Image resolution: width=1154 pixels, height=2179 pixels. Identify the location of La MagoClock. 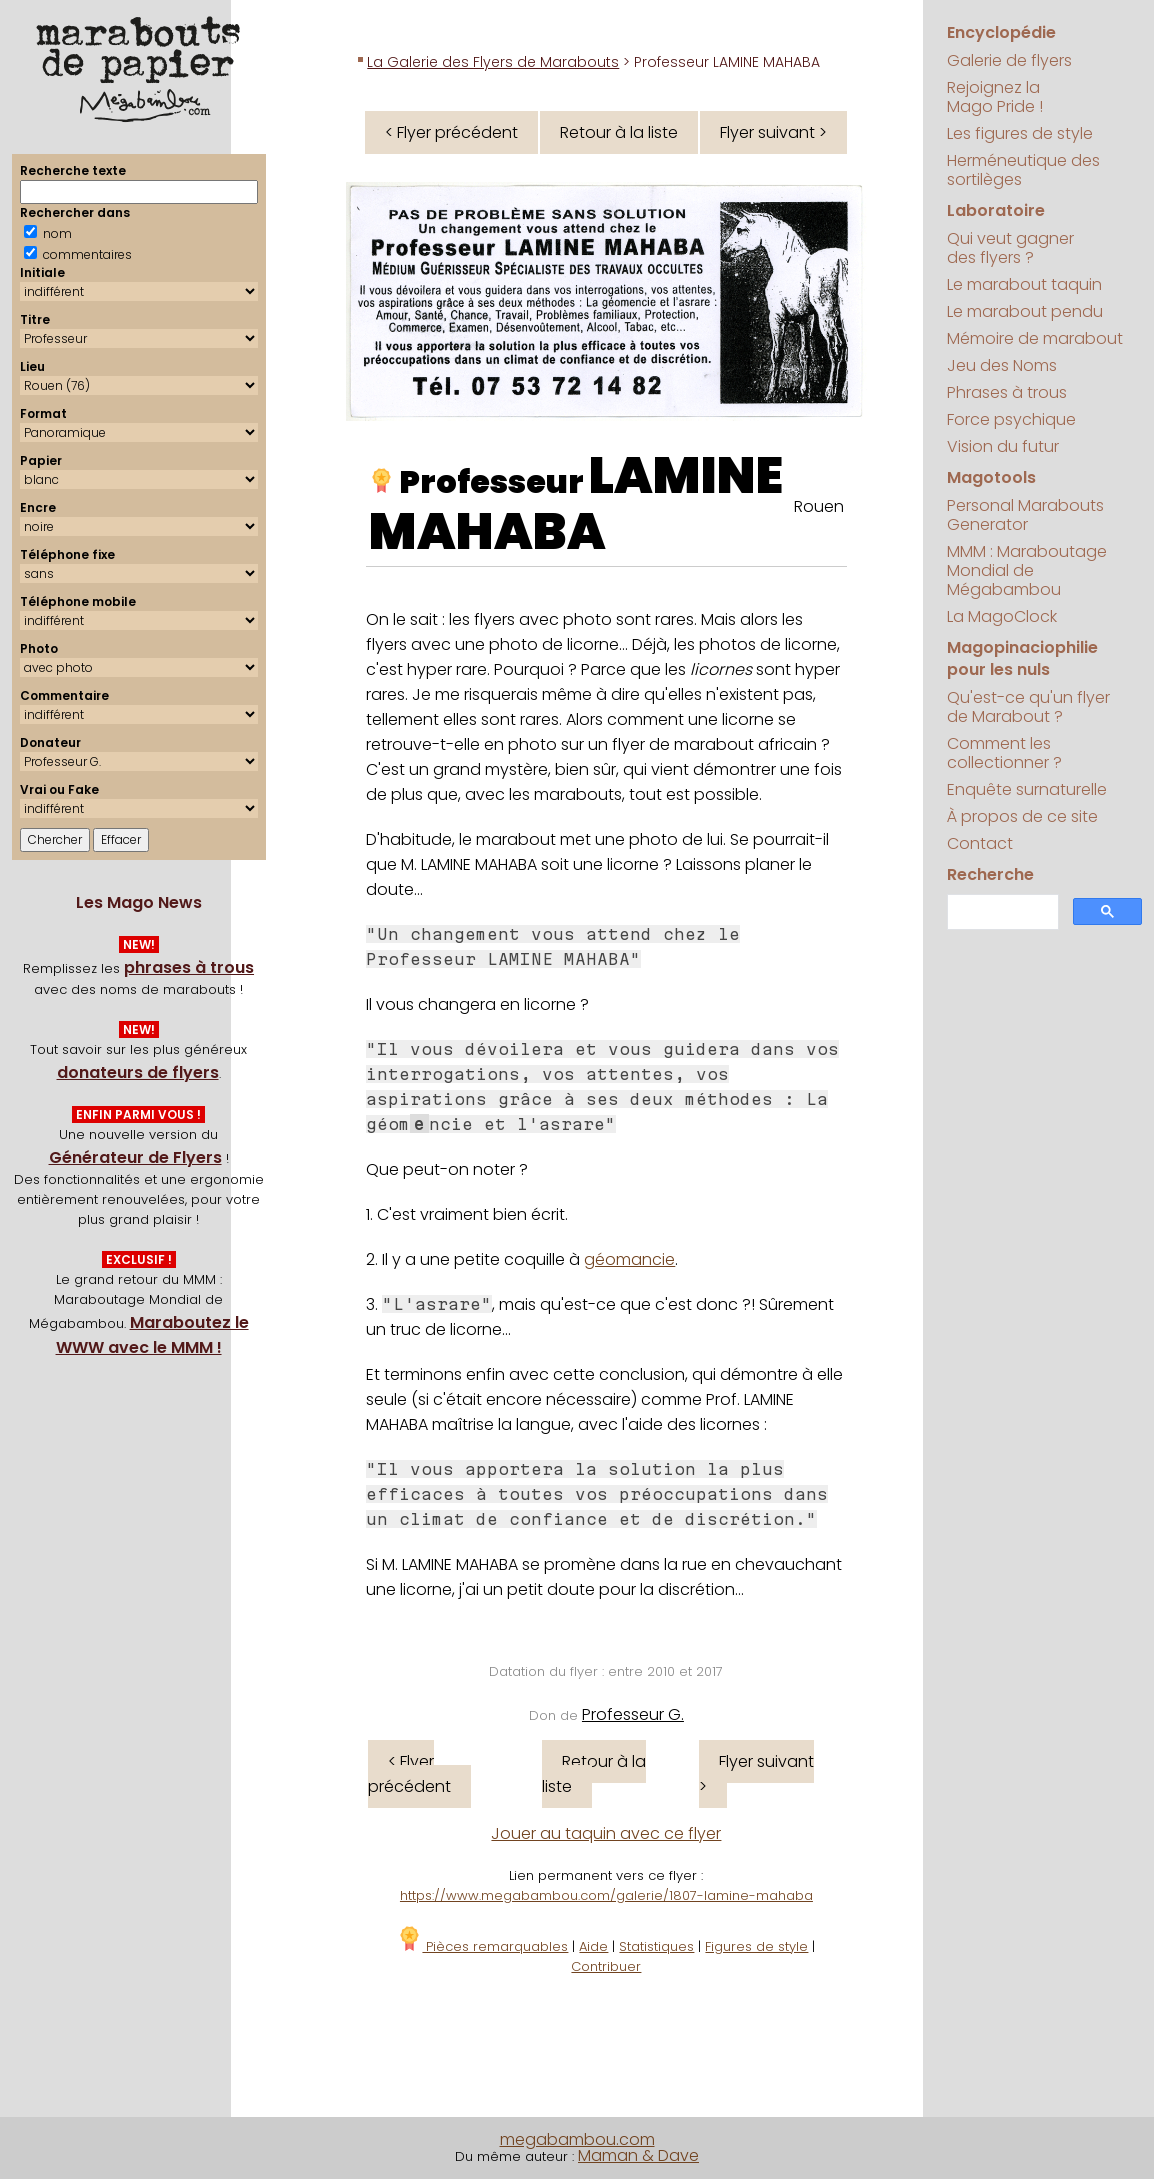
(1002, 616).